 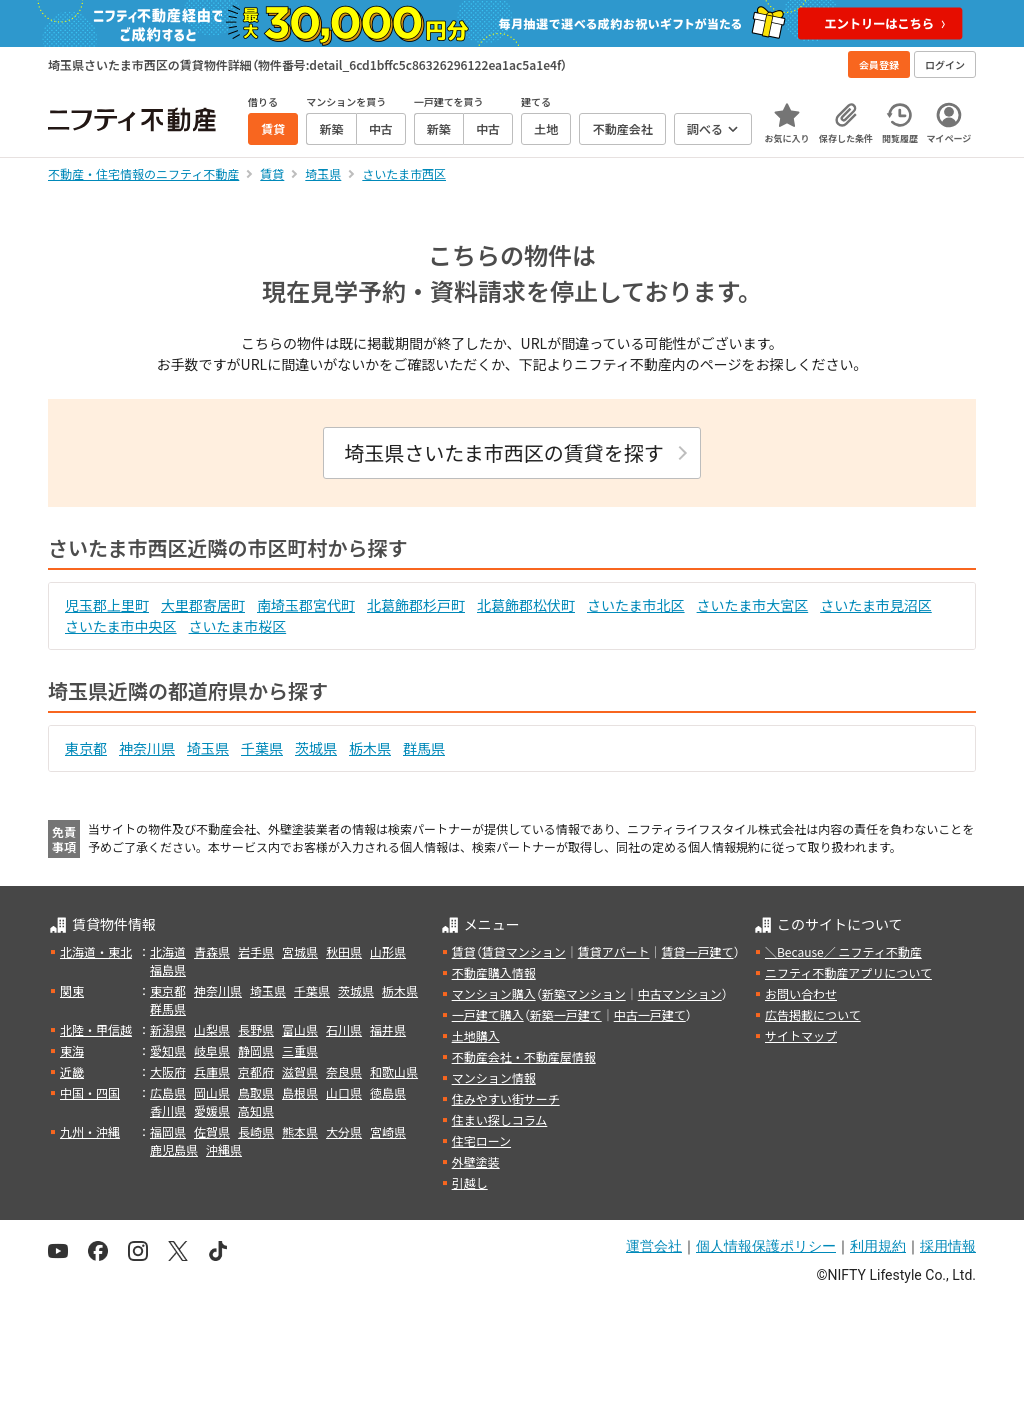 I want to click on ニフティ不動産アプリについて, so click(x=848, y=972).